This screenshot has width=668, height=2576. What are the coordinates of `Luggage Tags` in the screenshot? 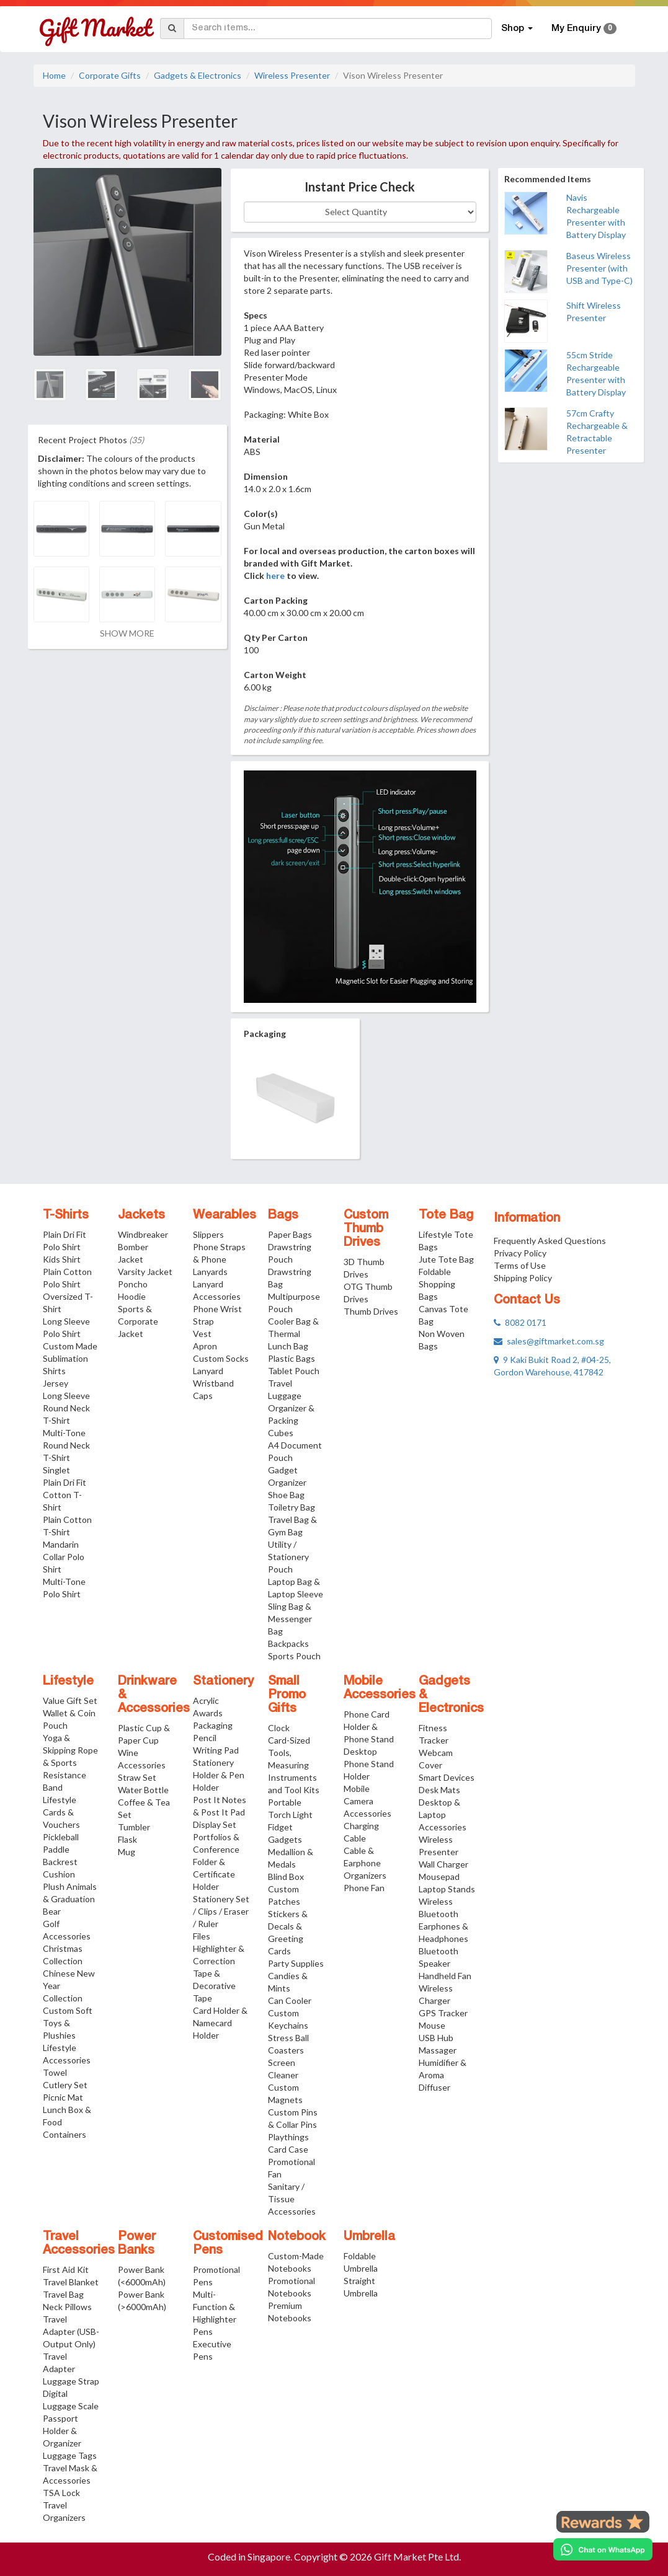 It's located at (70, 2455).